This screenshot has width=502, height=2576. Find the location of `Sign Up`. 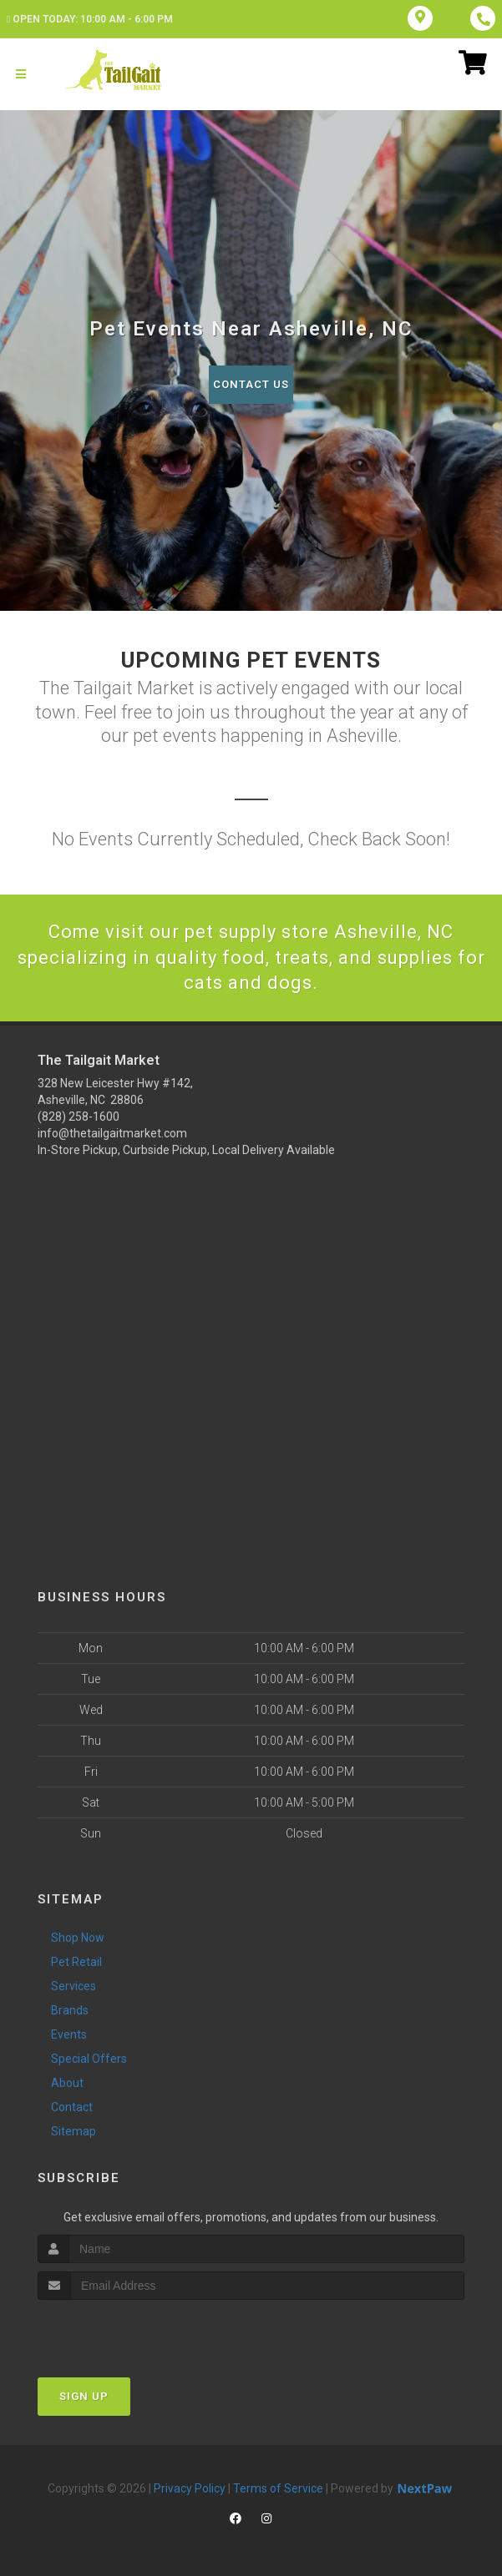

Sign Up is located at coordinates (84, 2396).